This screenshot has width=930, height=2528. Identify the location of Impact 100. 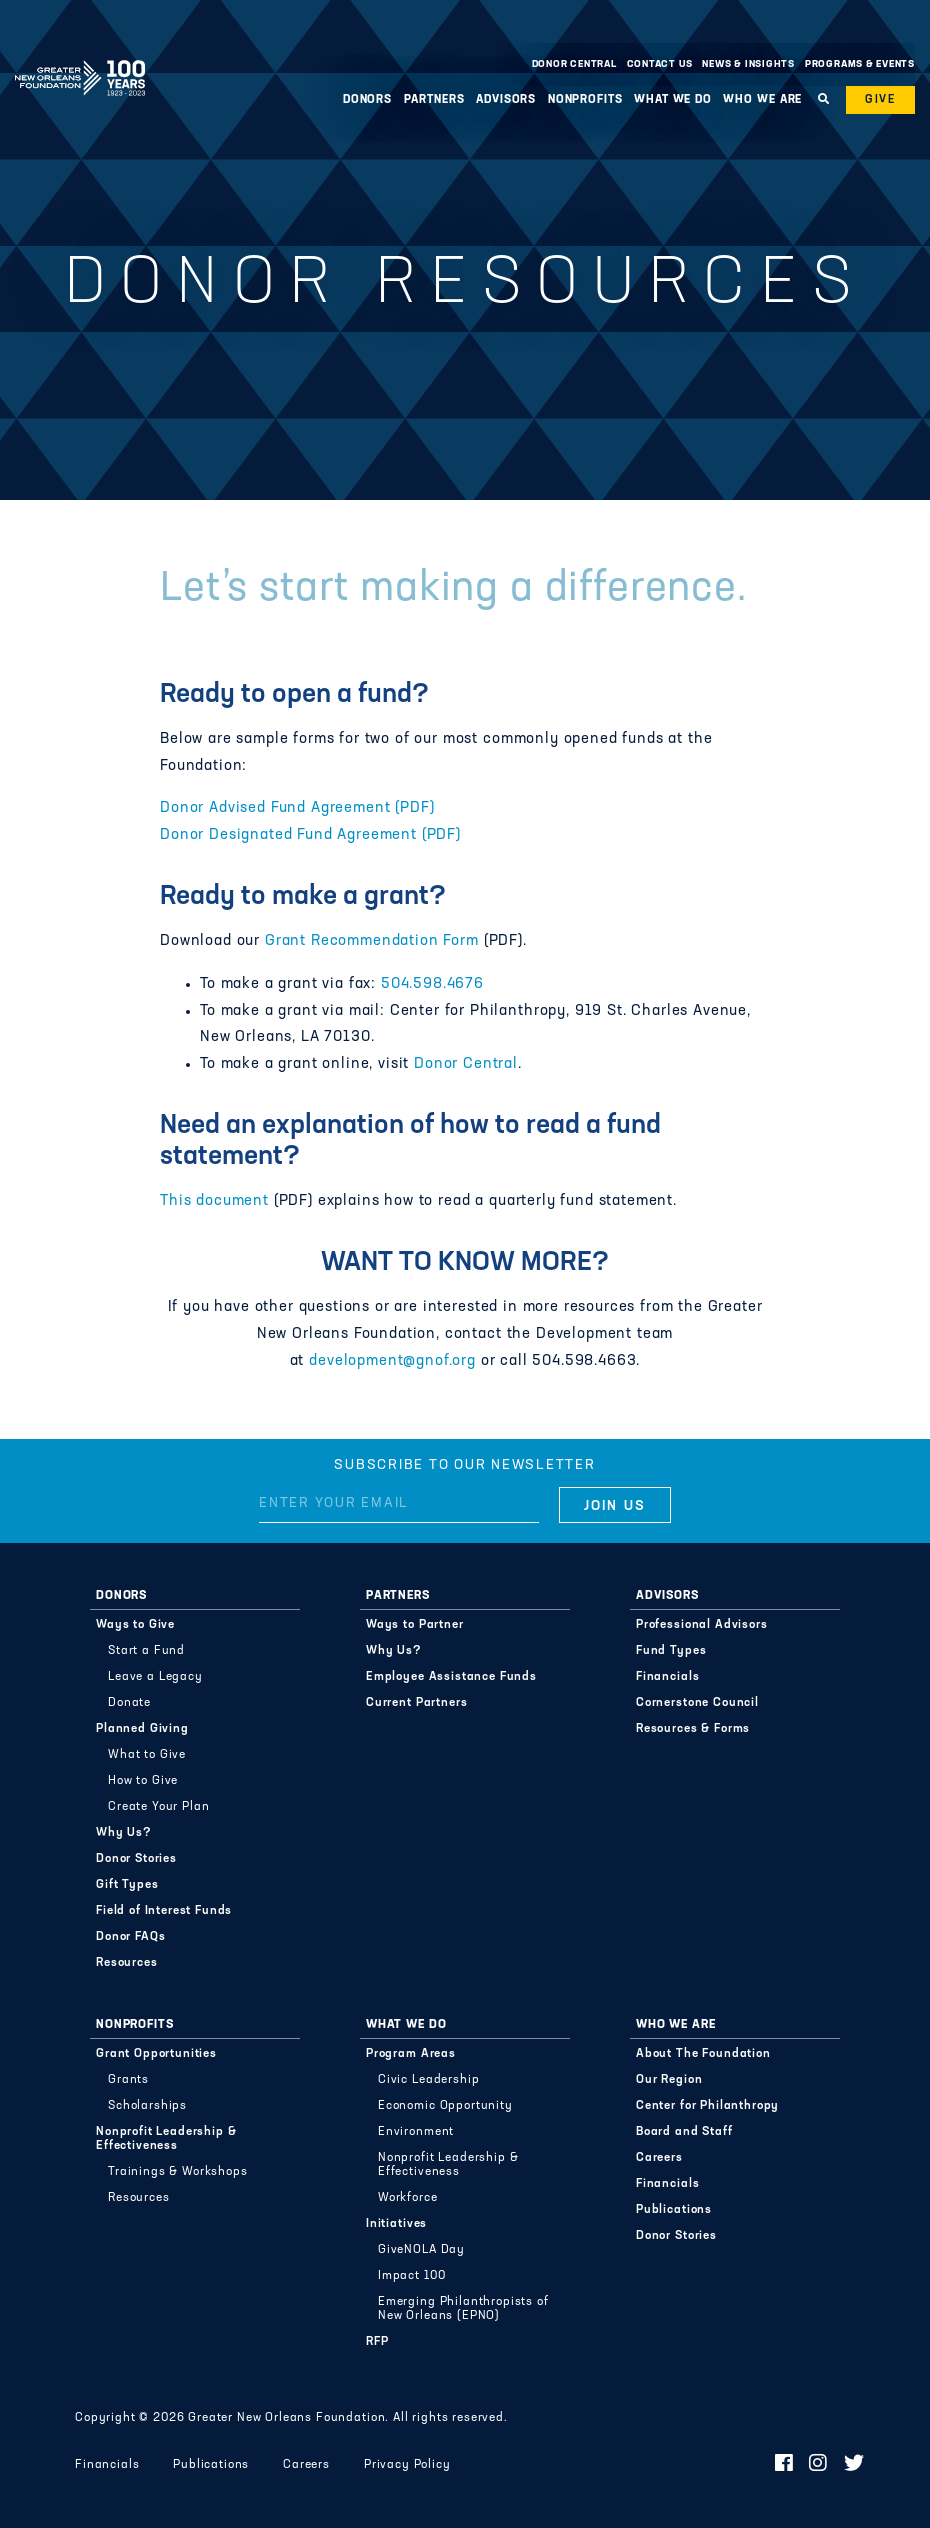
(411, 2276).